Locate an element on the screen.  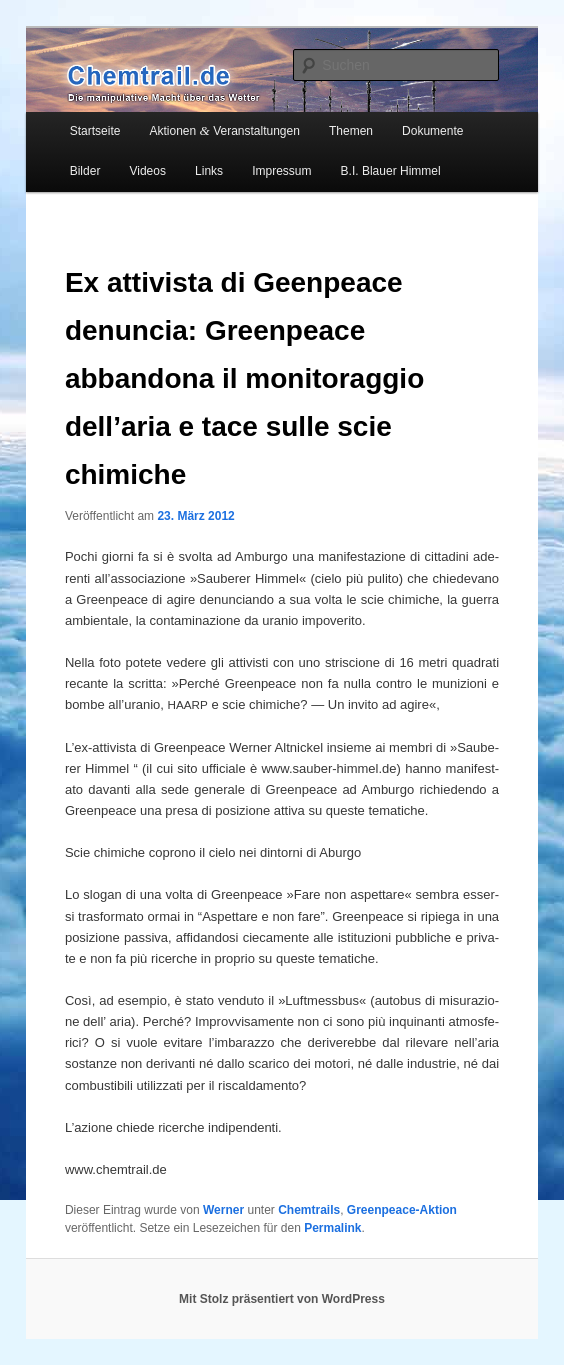
Permalink is located at coordinates (332, 1228).